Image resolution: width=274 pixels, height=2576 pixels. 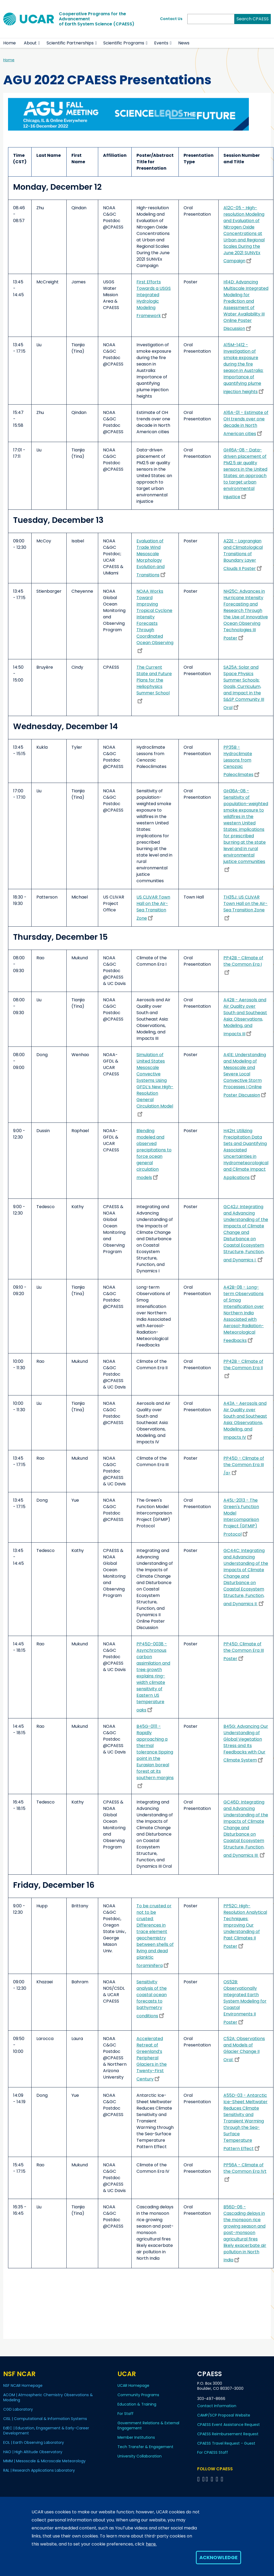 I want to click on For Staff, so click(x=125, y=2413).